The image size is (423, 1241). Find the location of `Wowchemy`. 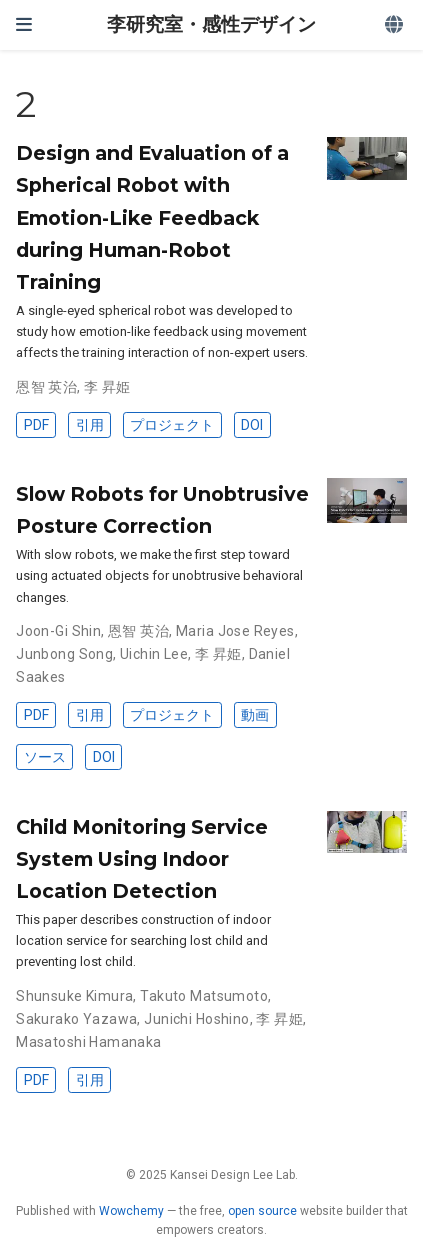

Wowchemy is located at coordinates (131, 1211).